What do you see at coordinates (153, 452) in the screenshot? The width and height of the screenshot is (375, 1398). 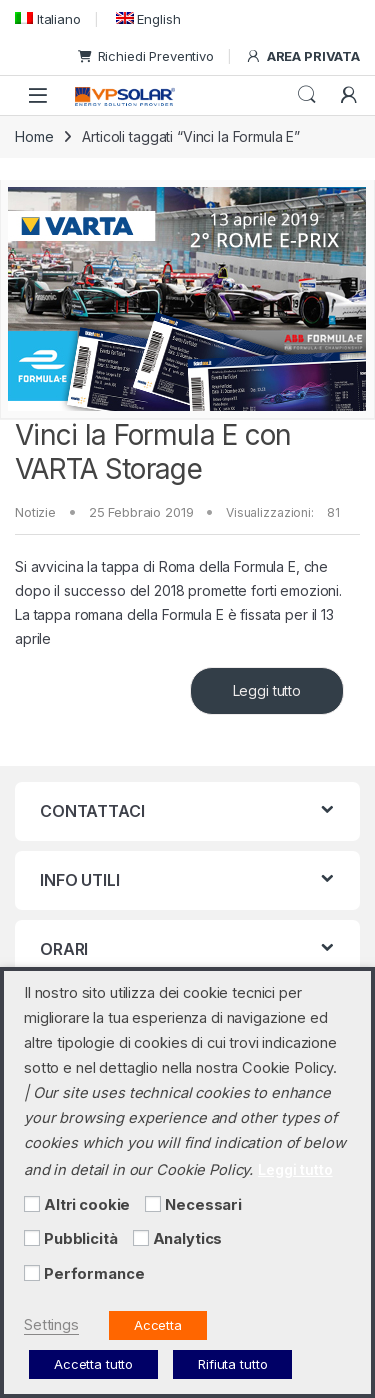 I see `Vinci la Formula E con VARTA Storage` at bounding box center [153, 452].